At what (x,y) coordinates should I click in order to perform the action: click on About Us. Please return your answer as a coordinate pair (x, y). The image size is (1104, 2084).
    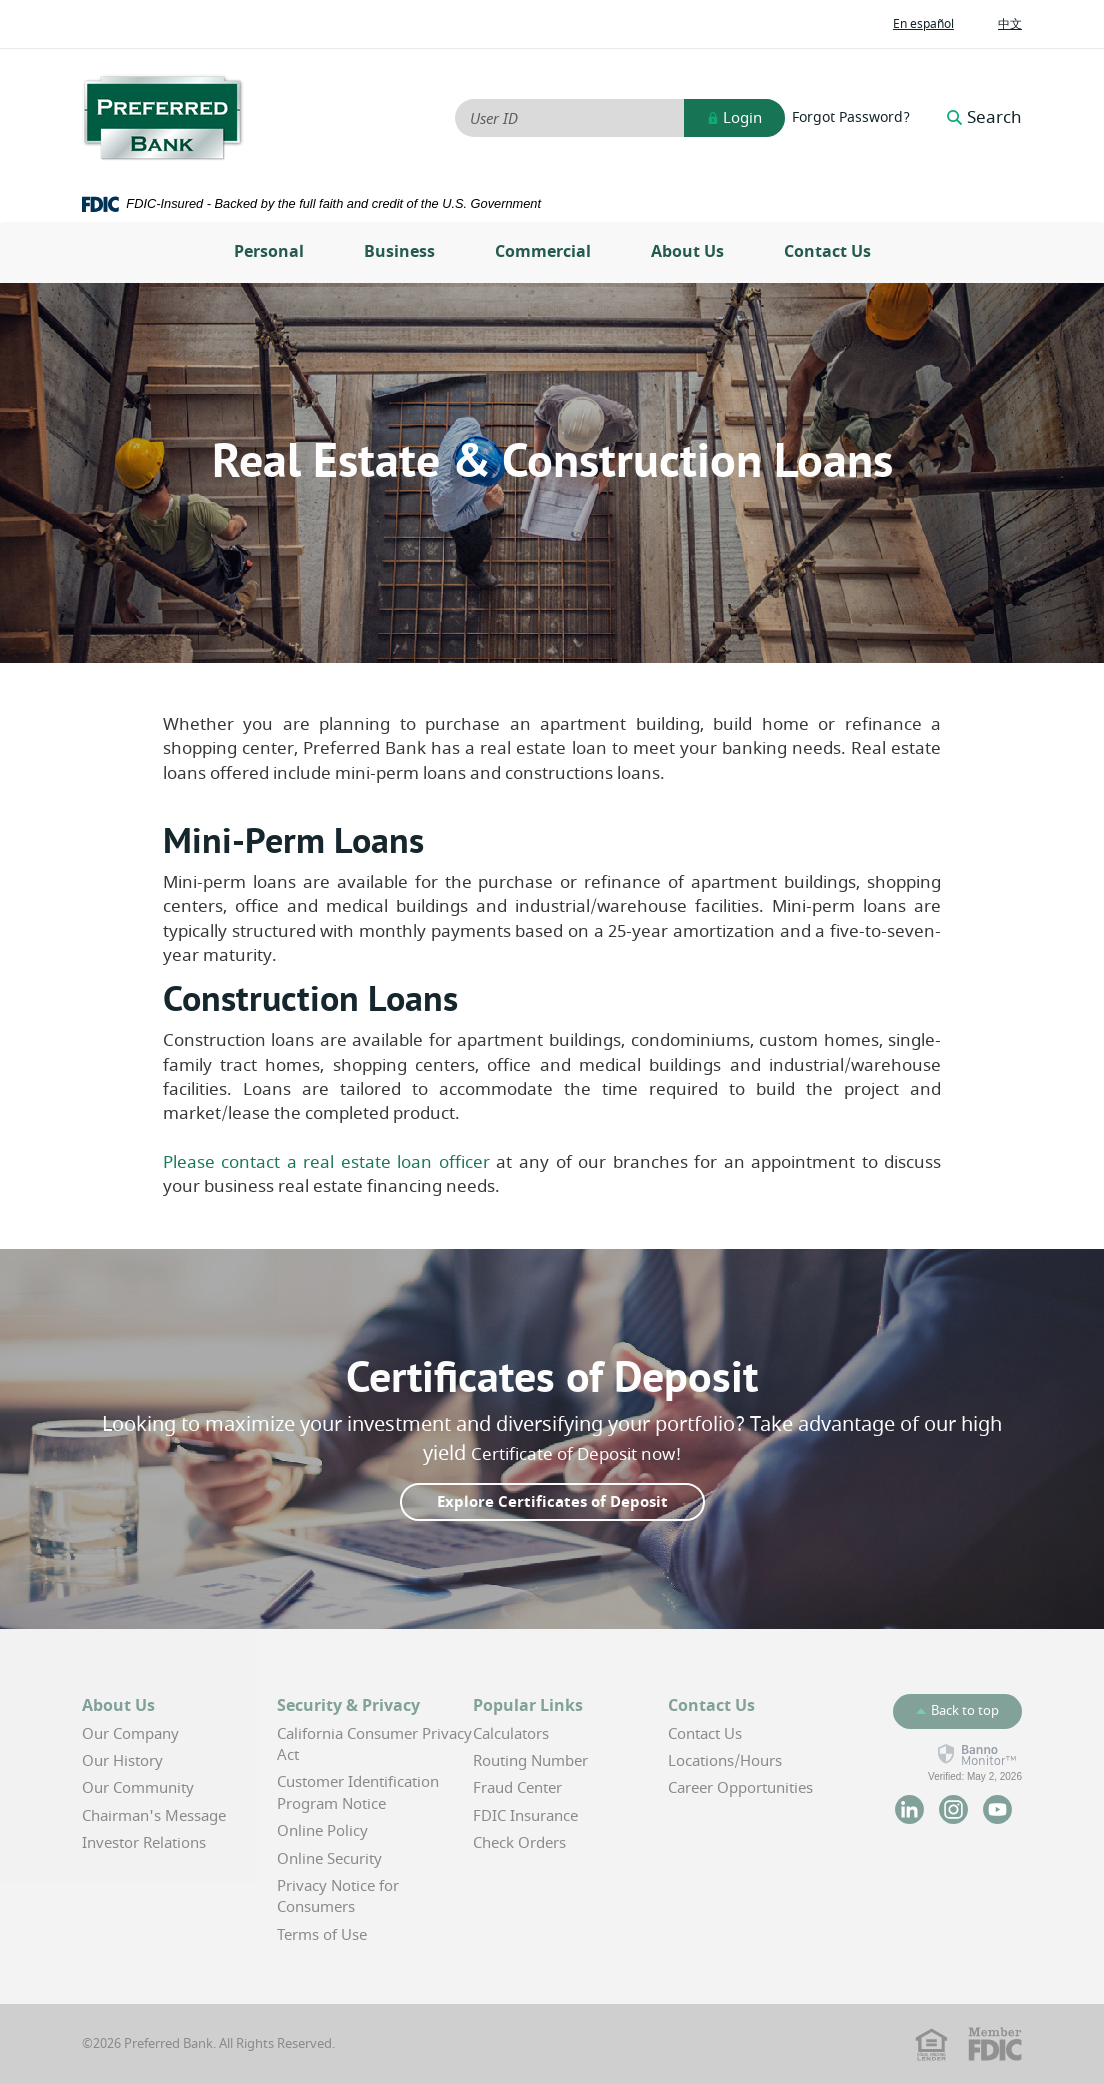
    Looking at the image, I should click on (687, 252).